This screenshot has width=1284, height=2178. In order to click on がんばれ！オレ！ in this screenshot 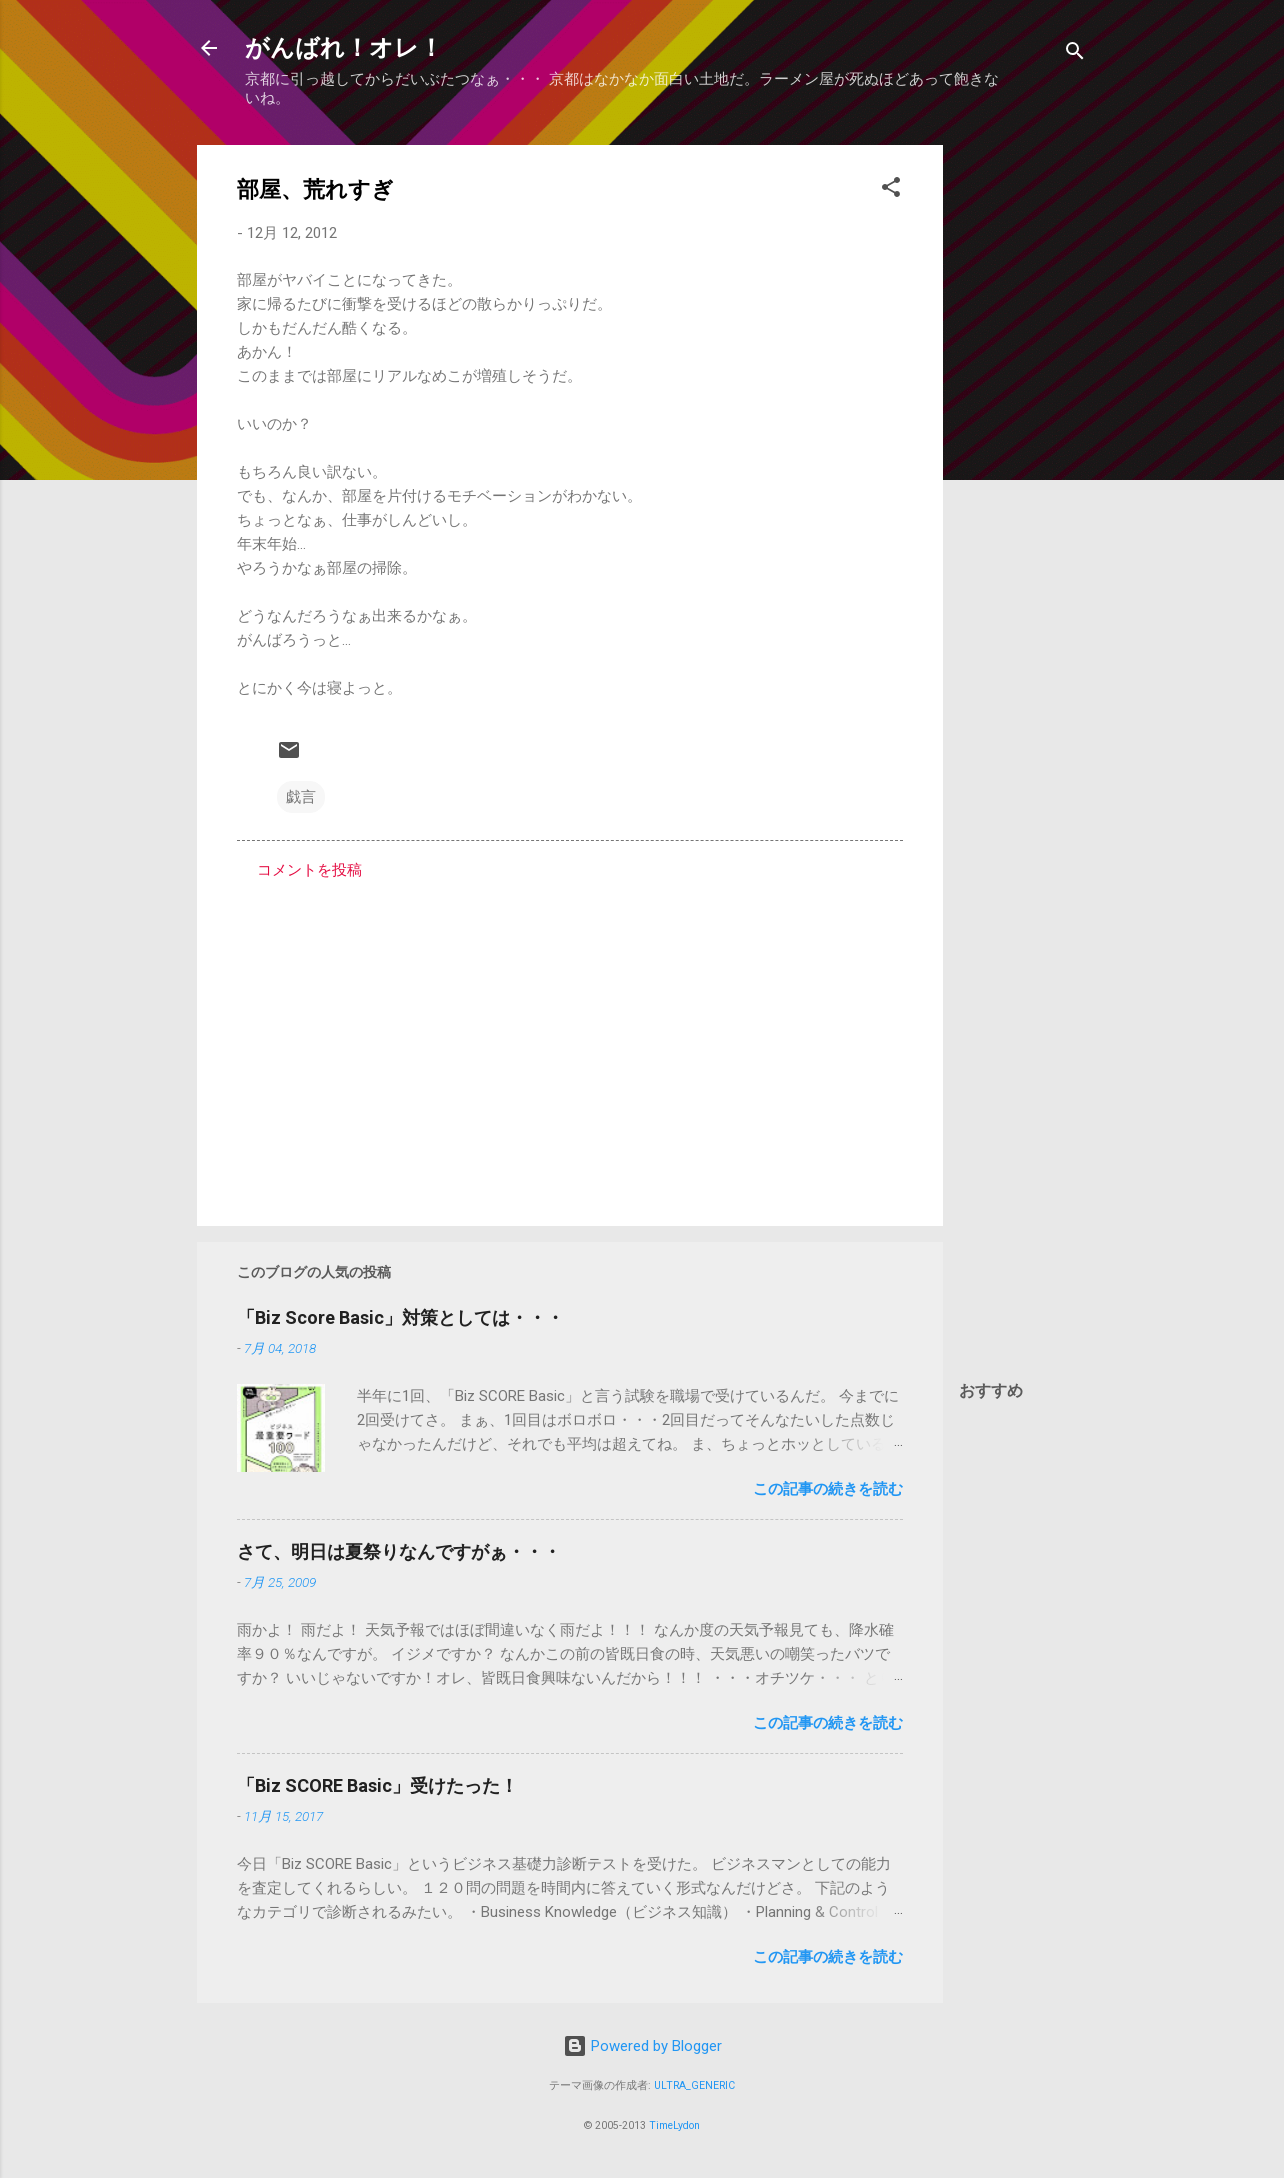, I will do `click(344, 48)`.